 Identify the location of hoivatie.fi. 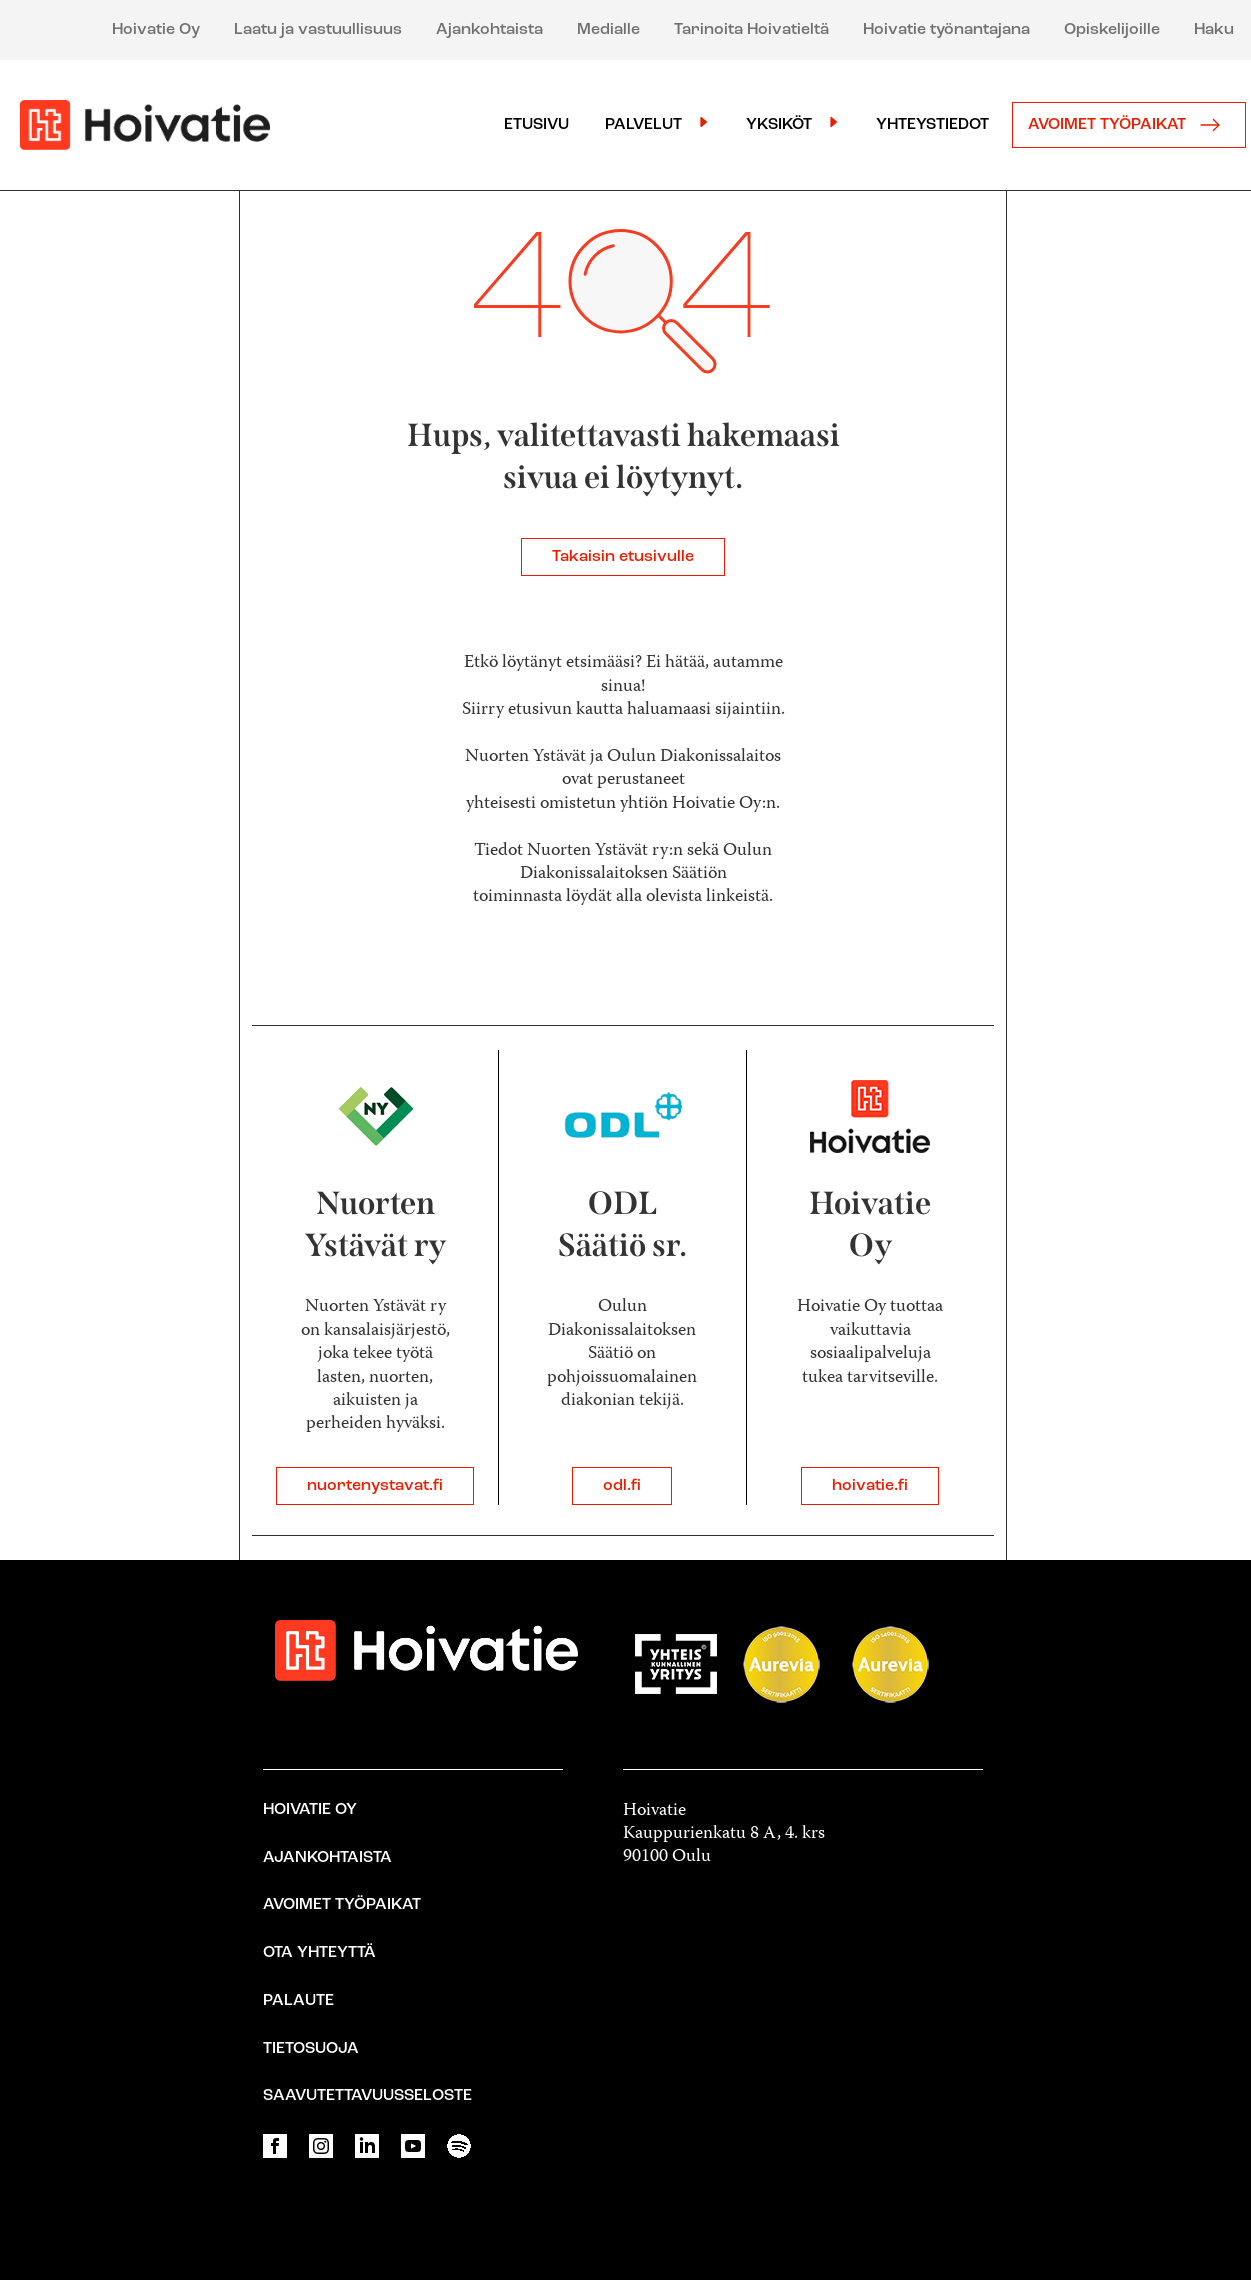
(870, 1486).